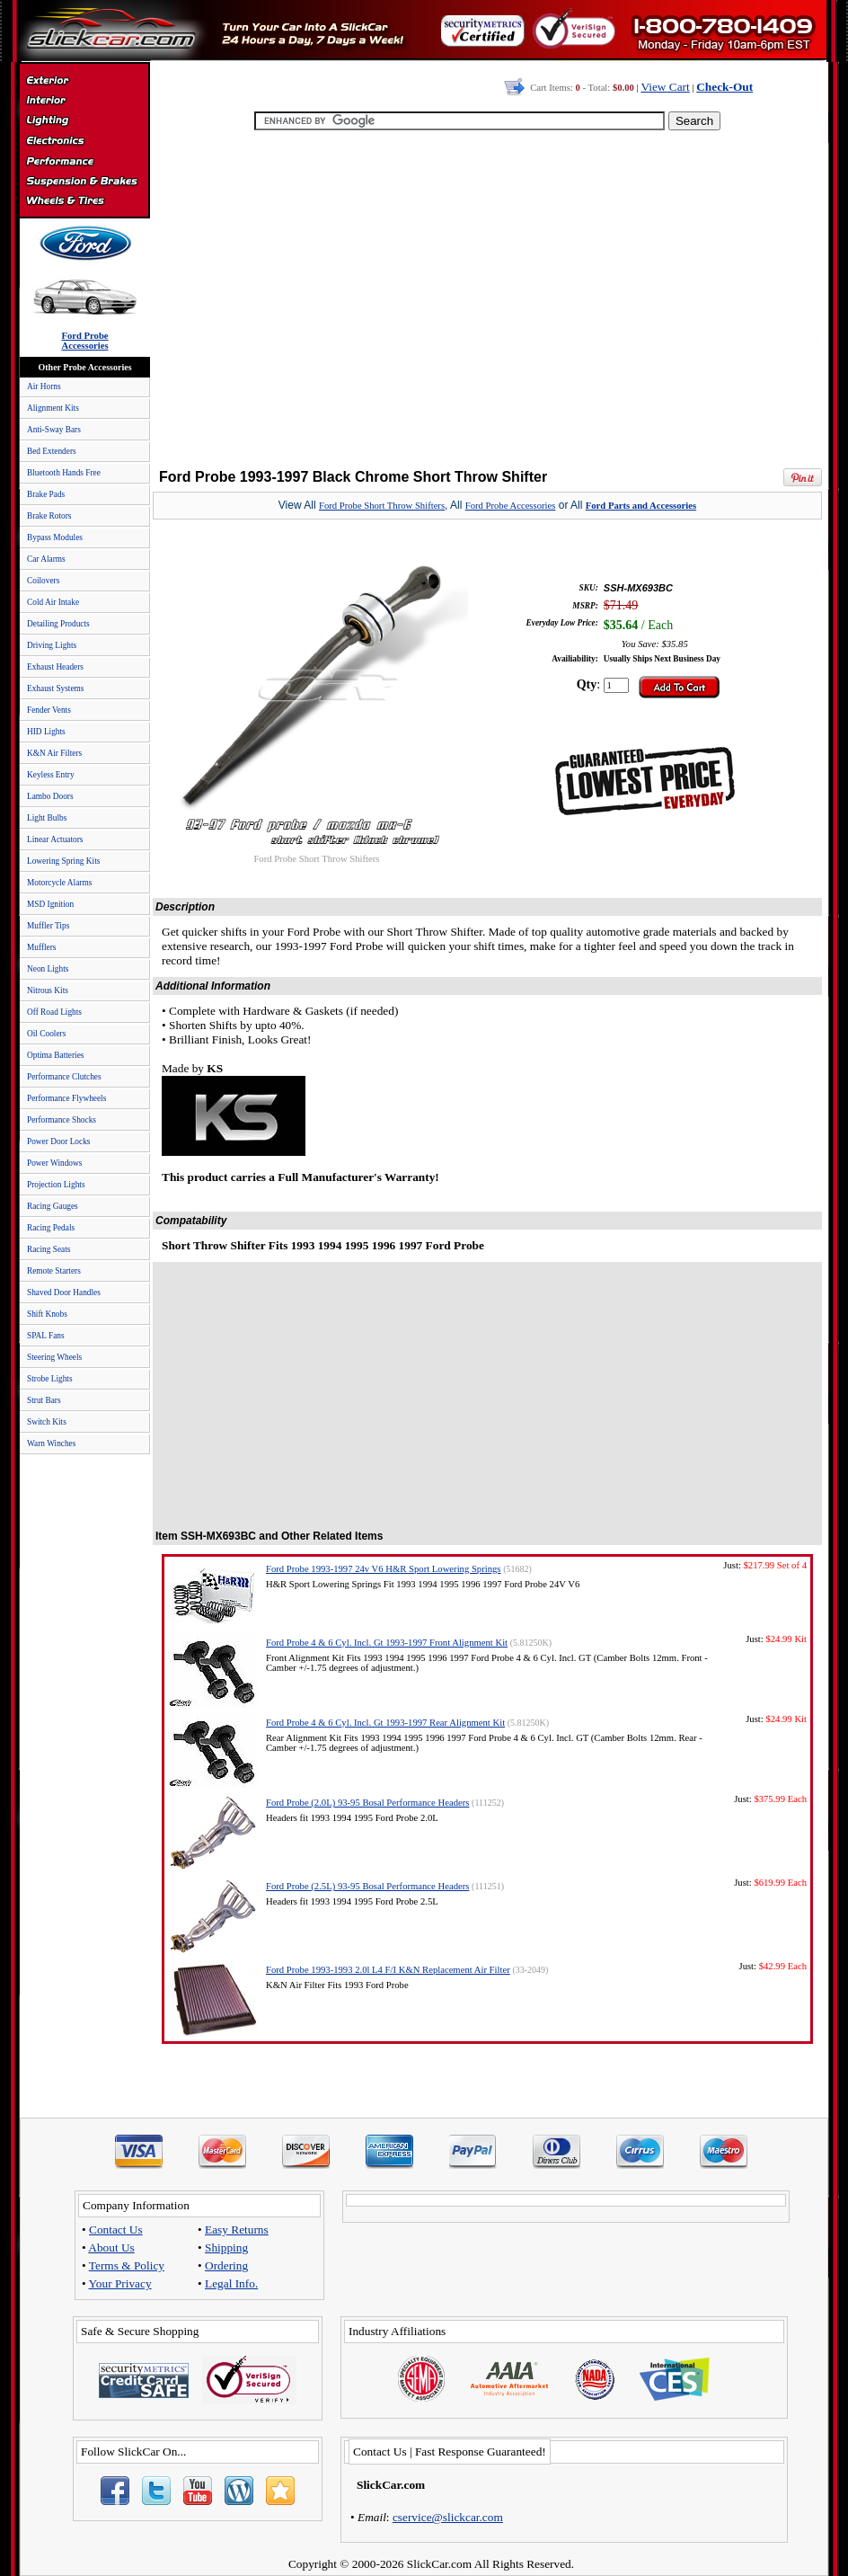 The height and width of the screenshot is (2576, 848). What do you see at coordinates (54, 1012) in the screenshot?
I see `Off Road Lights` at bounding box center [54, 1012].